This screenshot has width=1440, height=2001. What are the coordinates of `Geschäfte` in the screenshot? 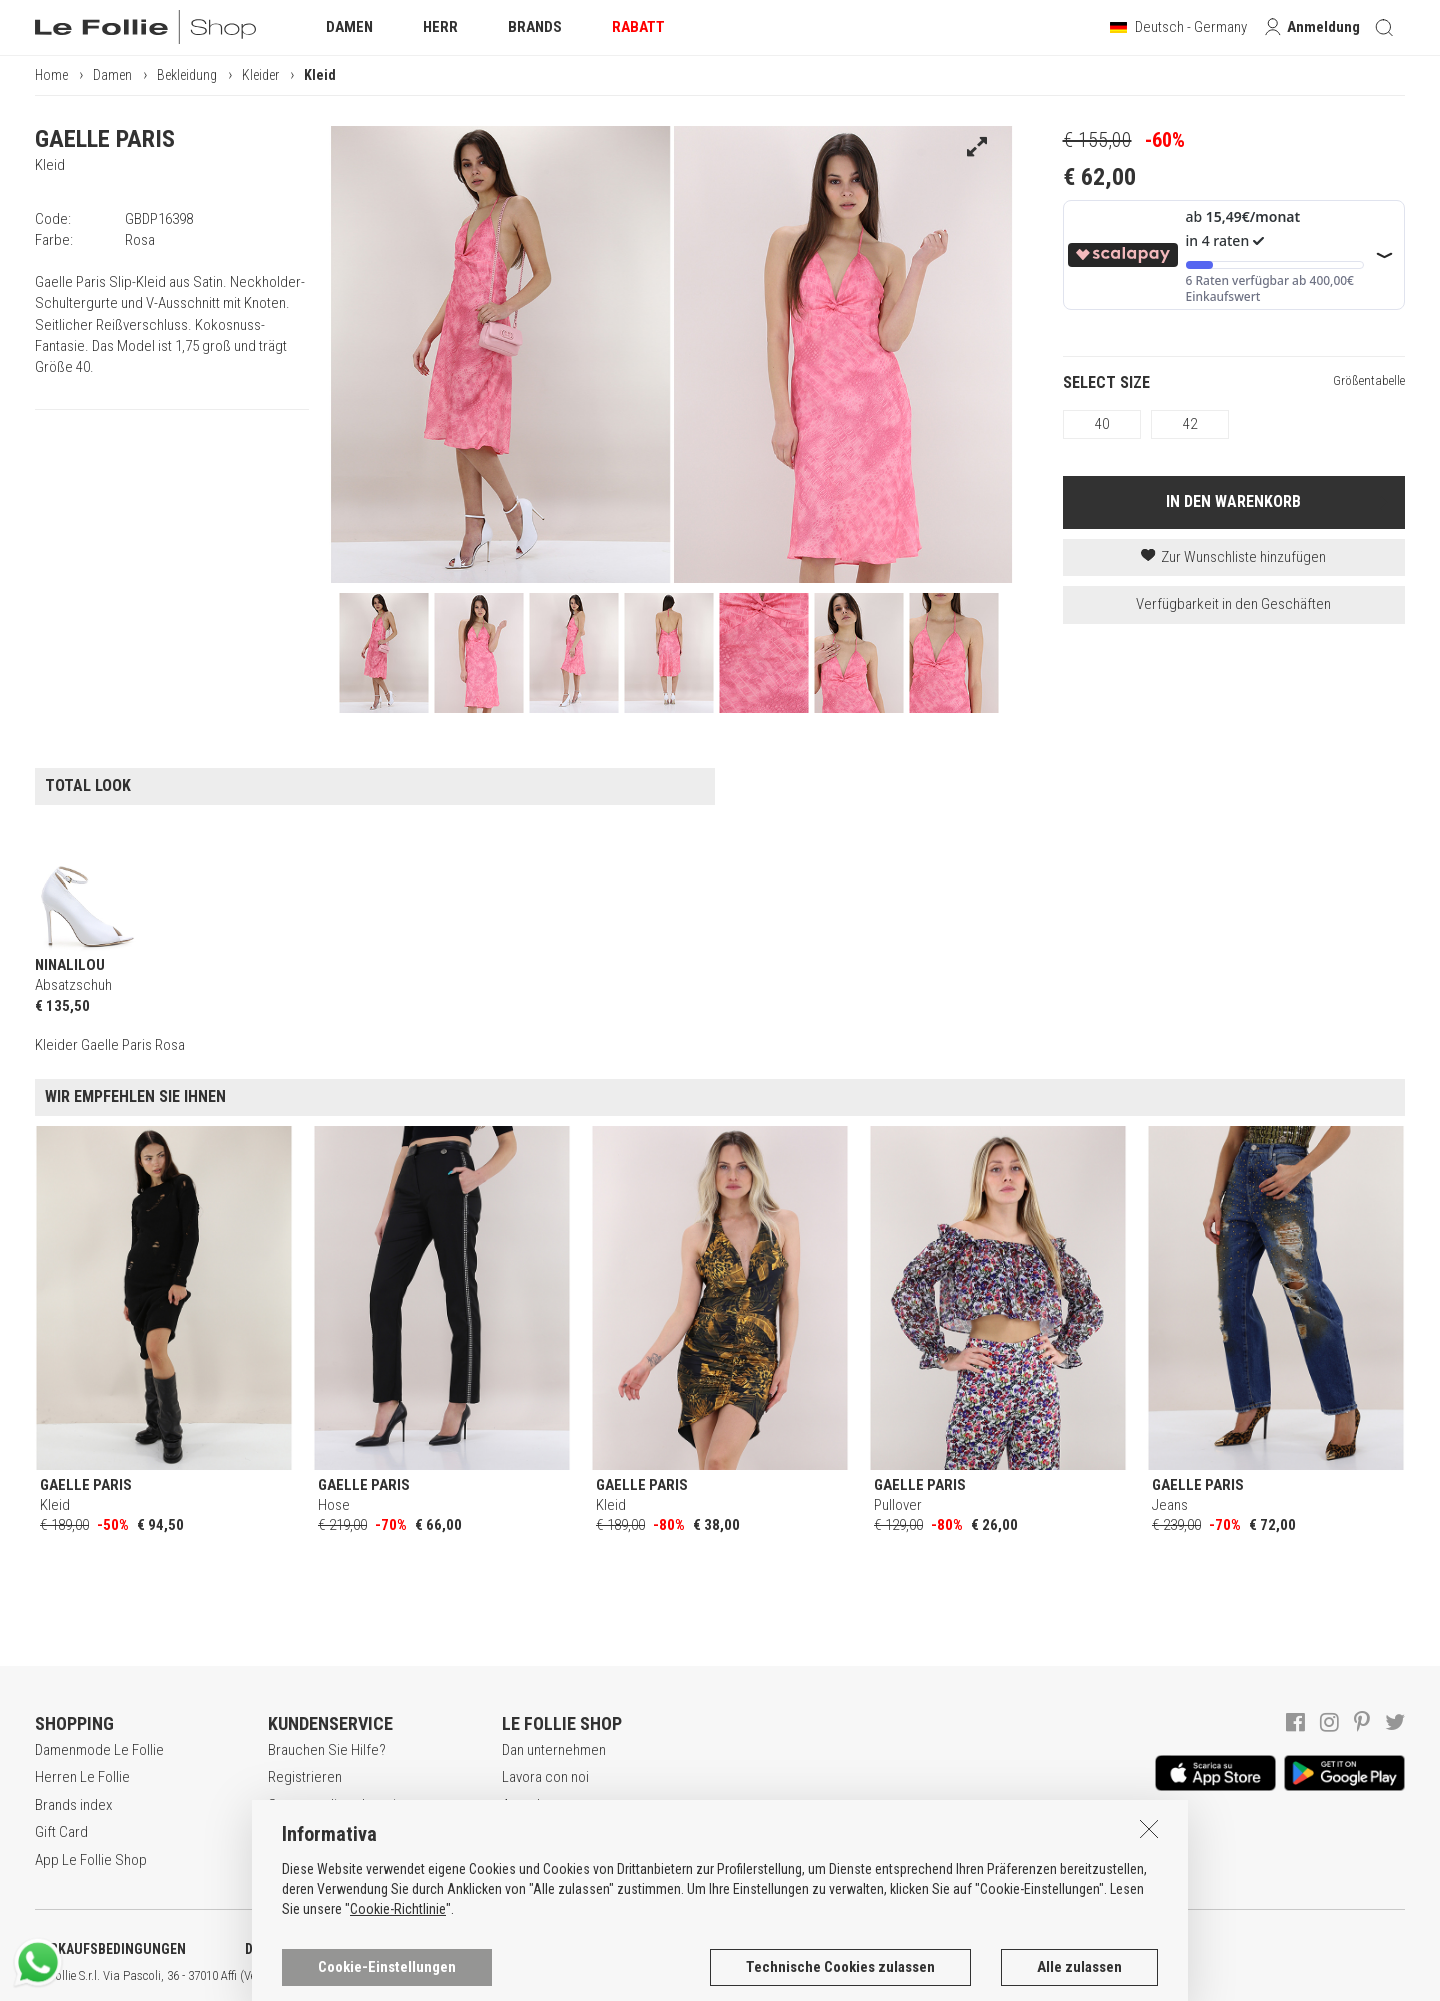 It's located at (533, 1832).